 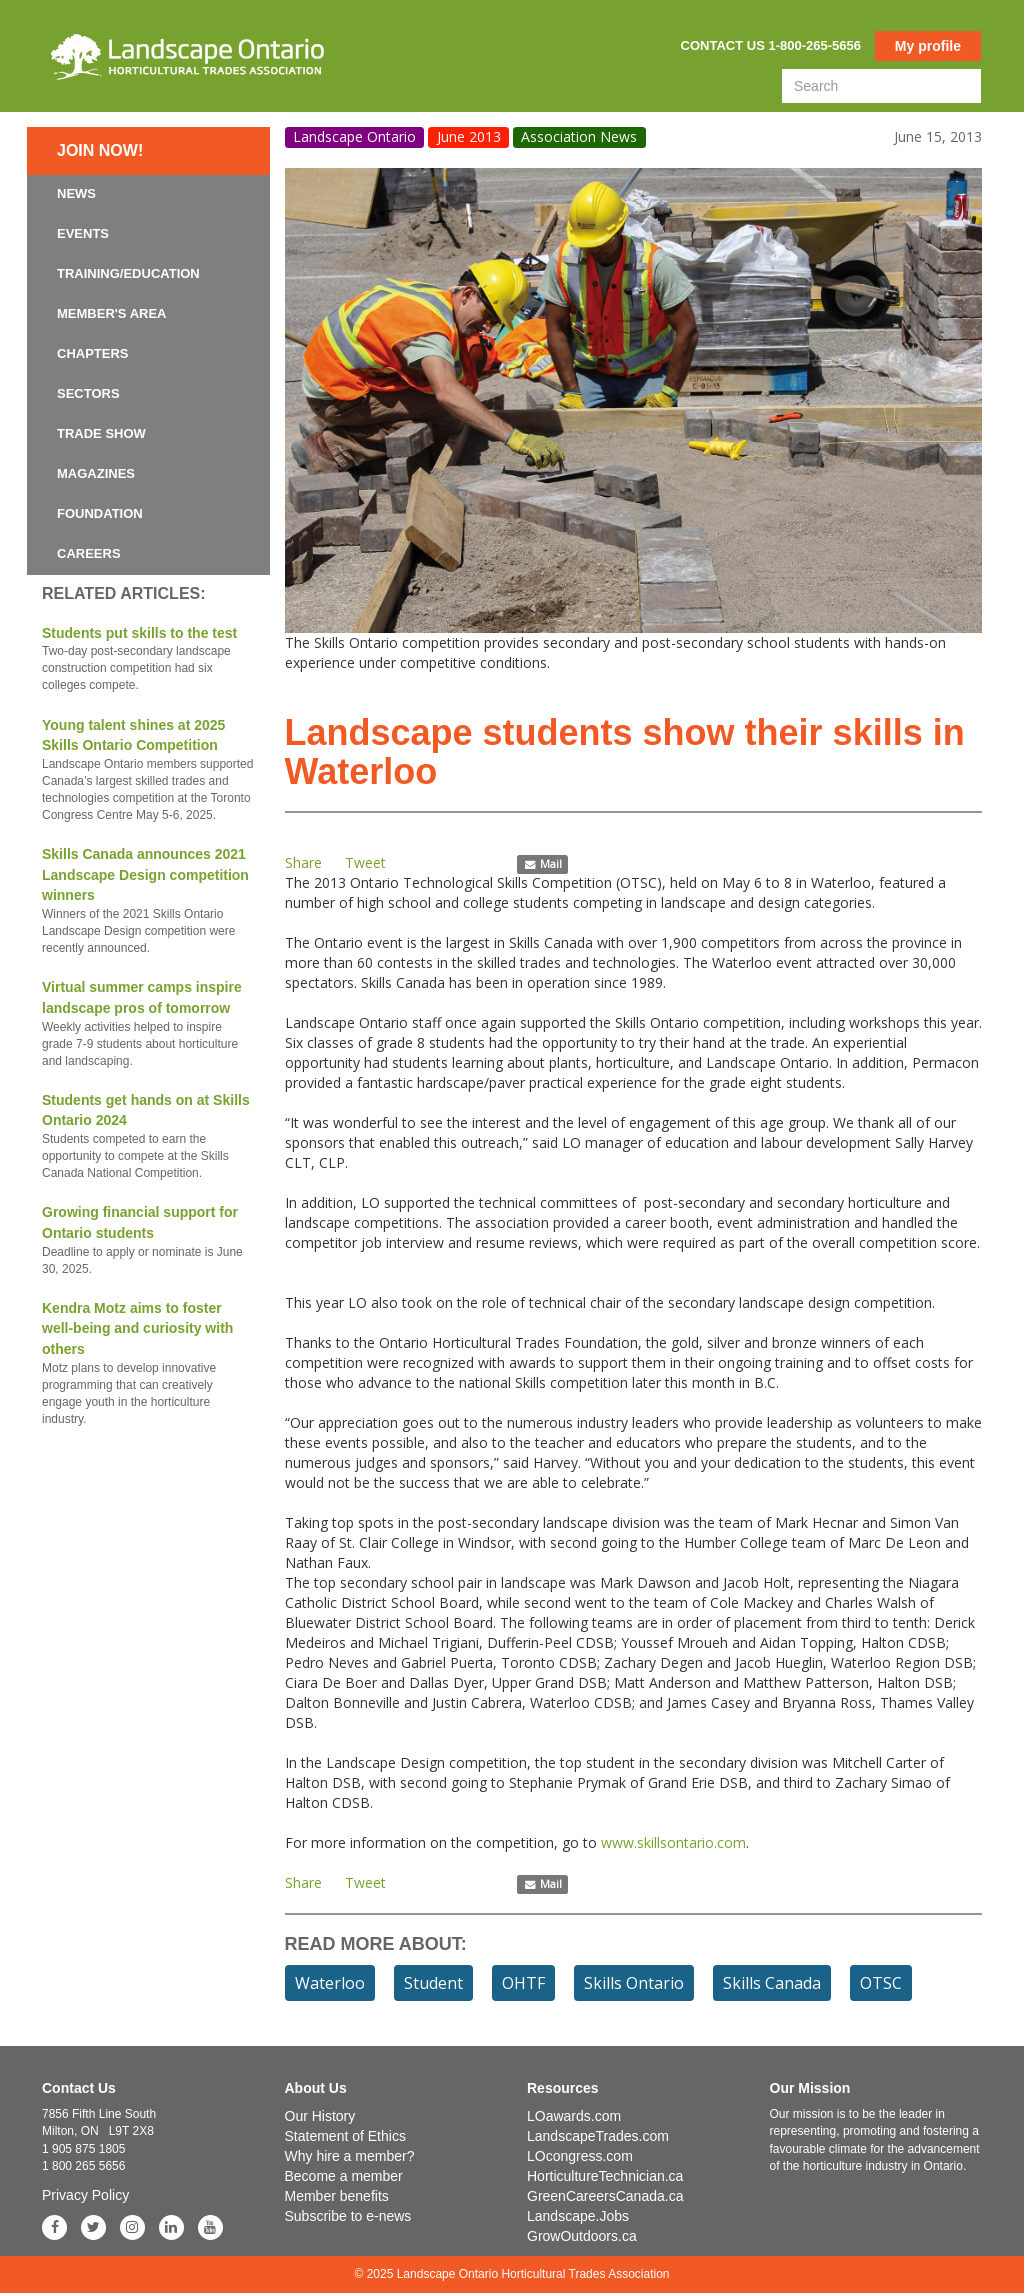 I want to click on Foundation, so click(x=100, y=513).